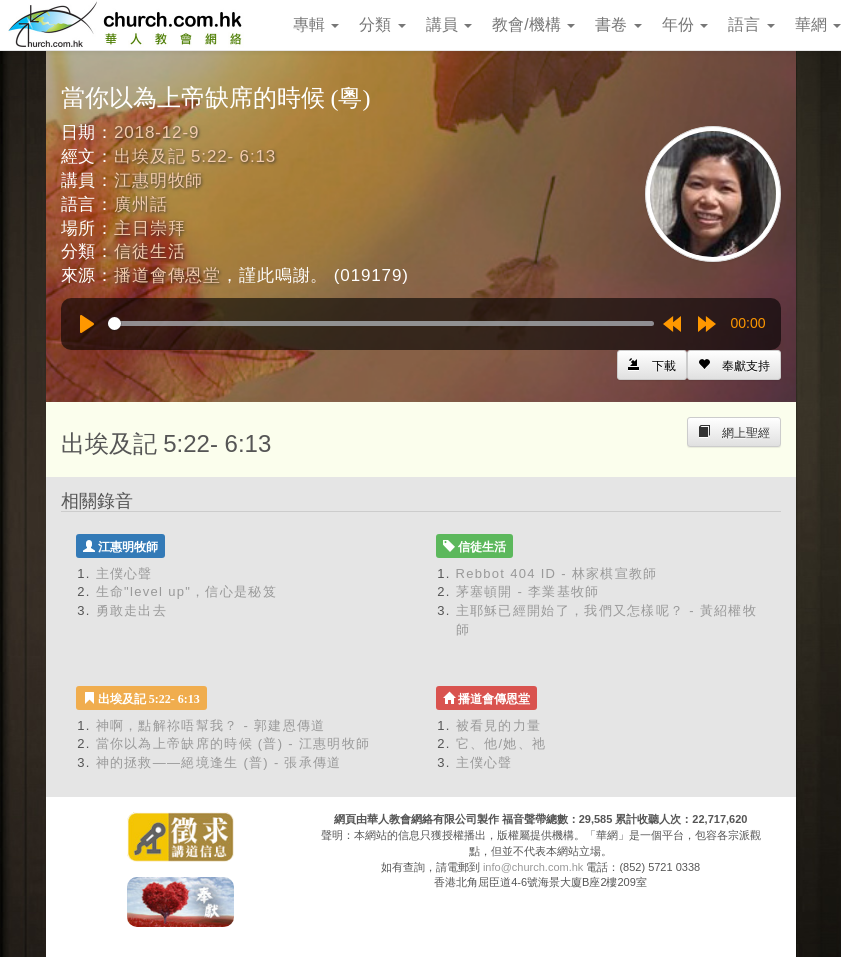 The height and width of the screenshot is (957, 841). Describe the element at coordinates (141, 204) in the screenshot. I see `廣州話` at that location.